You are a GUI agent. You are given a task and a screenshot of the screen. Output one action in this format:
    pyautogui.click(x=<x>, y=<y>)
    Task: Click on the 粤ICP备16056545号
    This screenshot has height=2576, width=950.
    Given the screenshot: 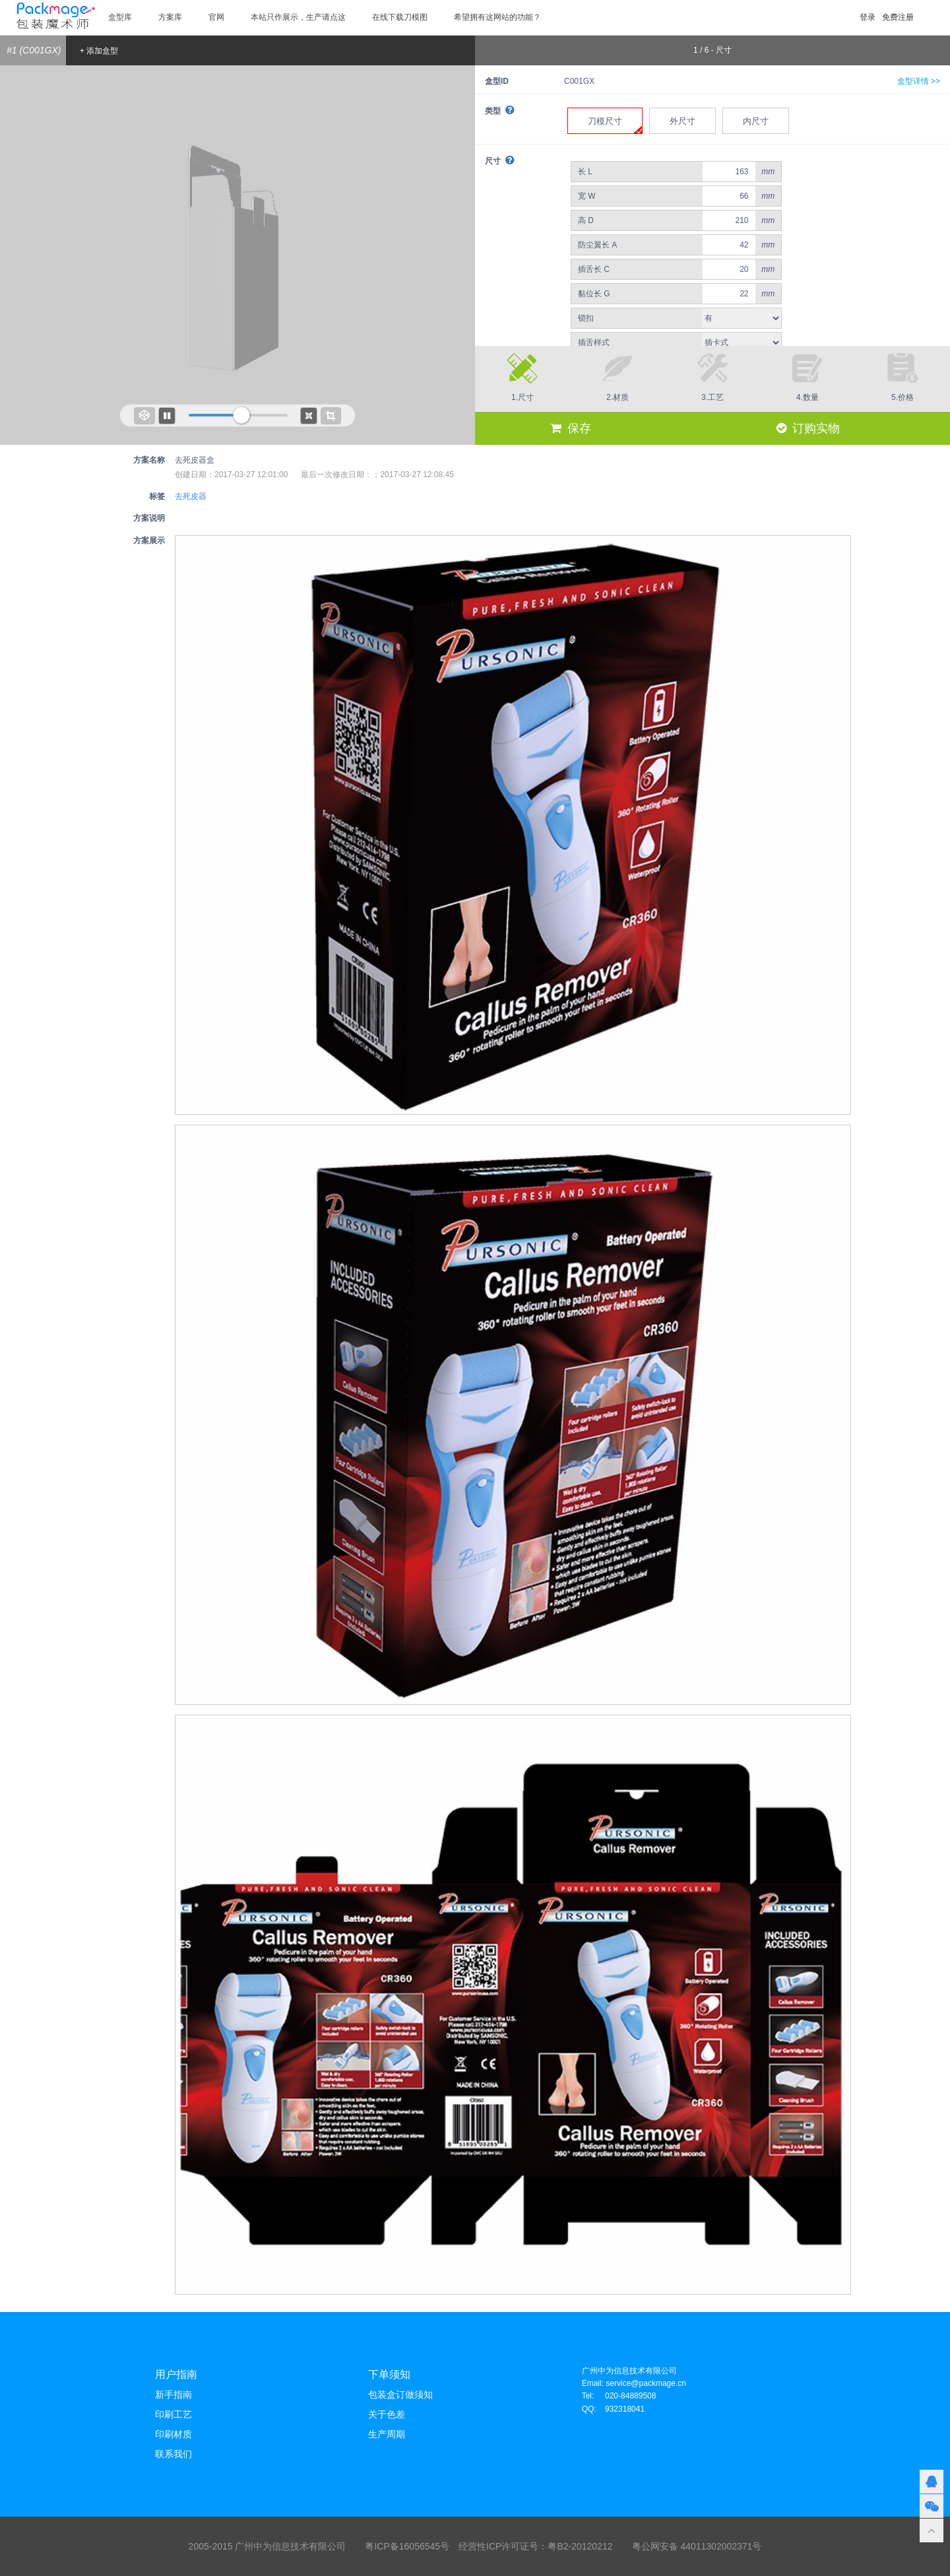 What is the action you would take?
    pyautogui.click(x=407, y=2546)
    